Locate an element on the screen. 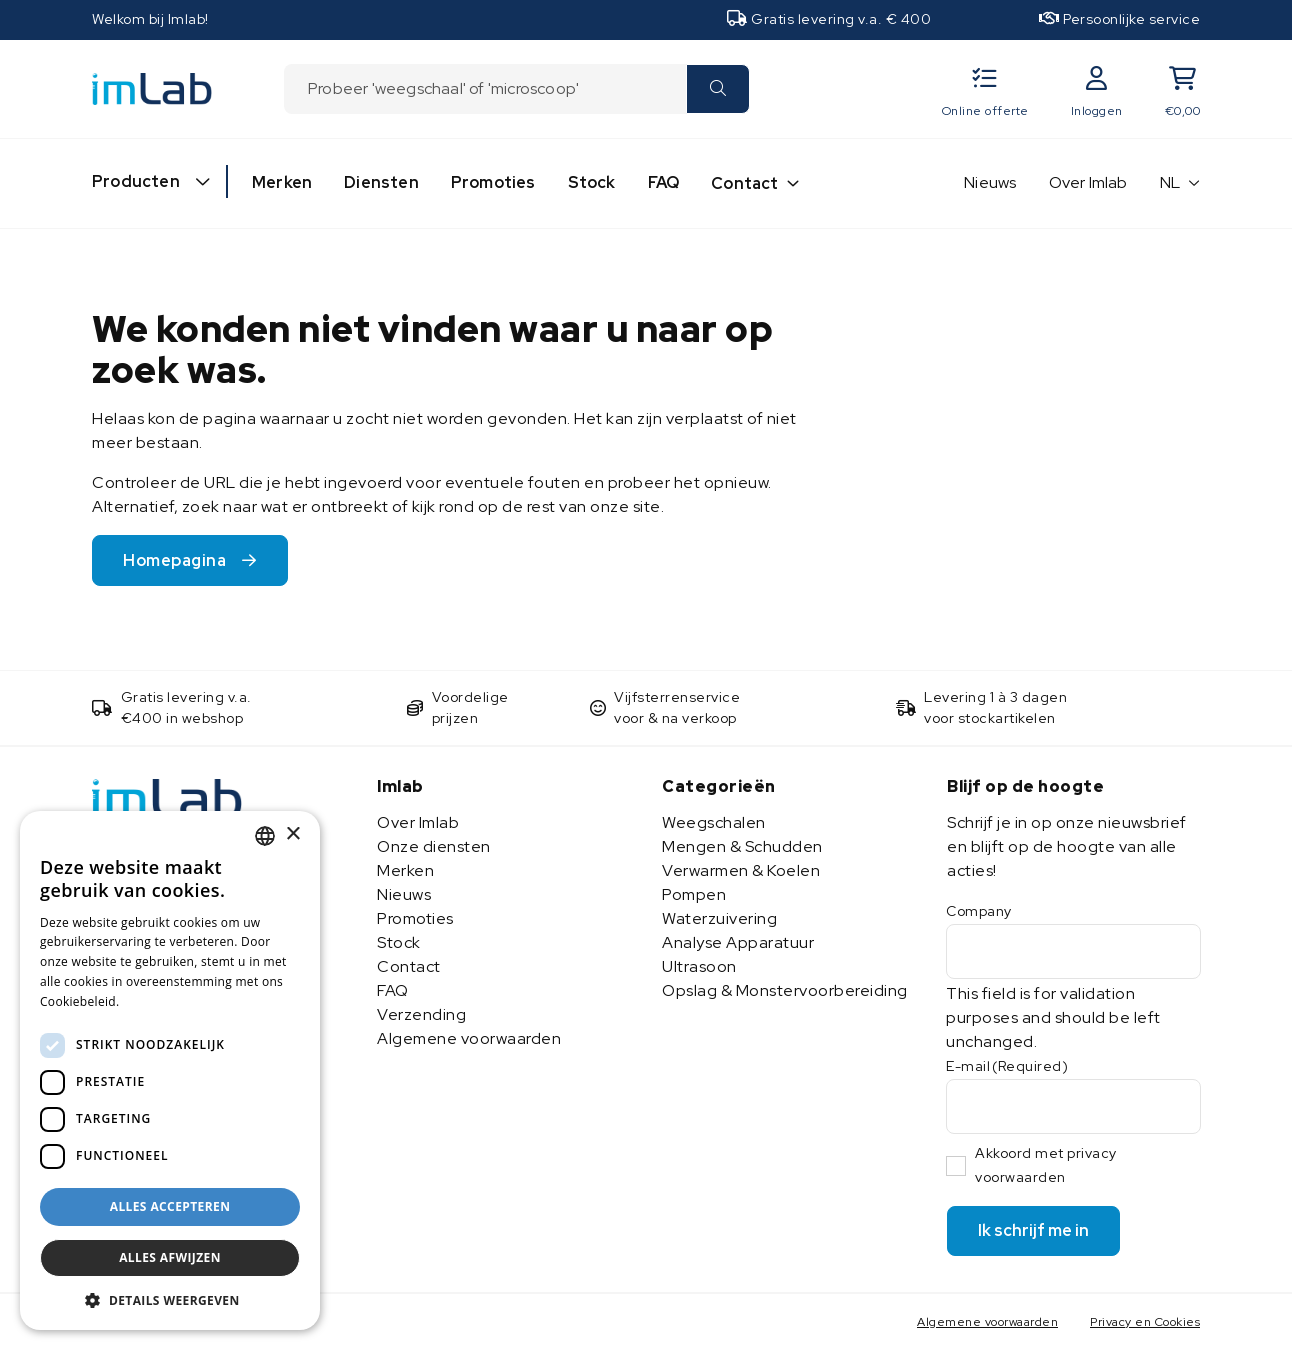  Pompen is located at coordinates (694, 894).